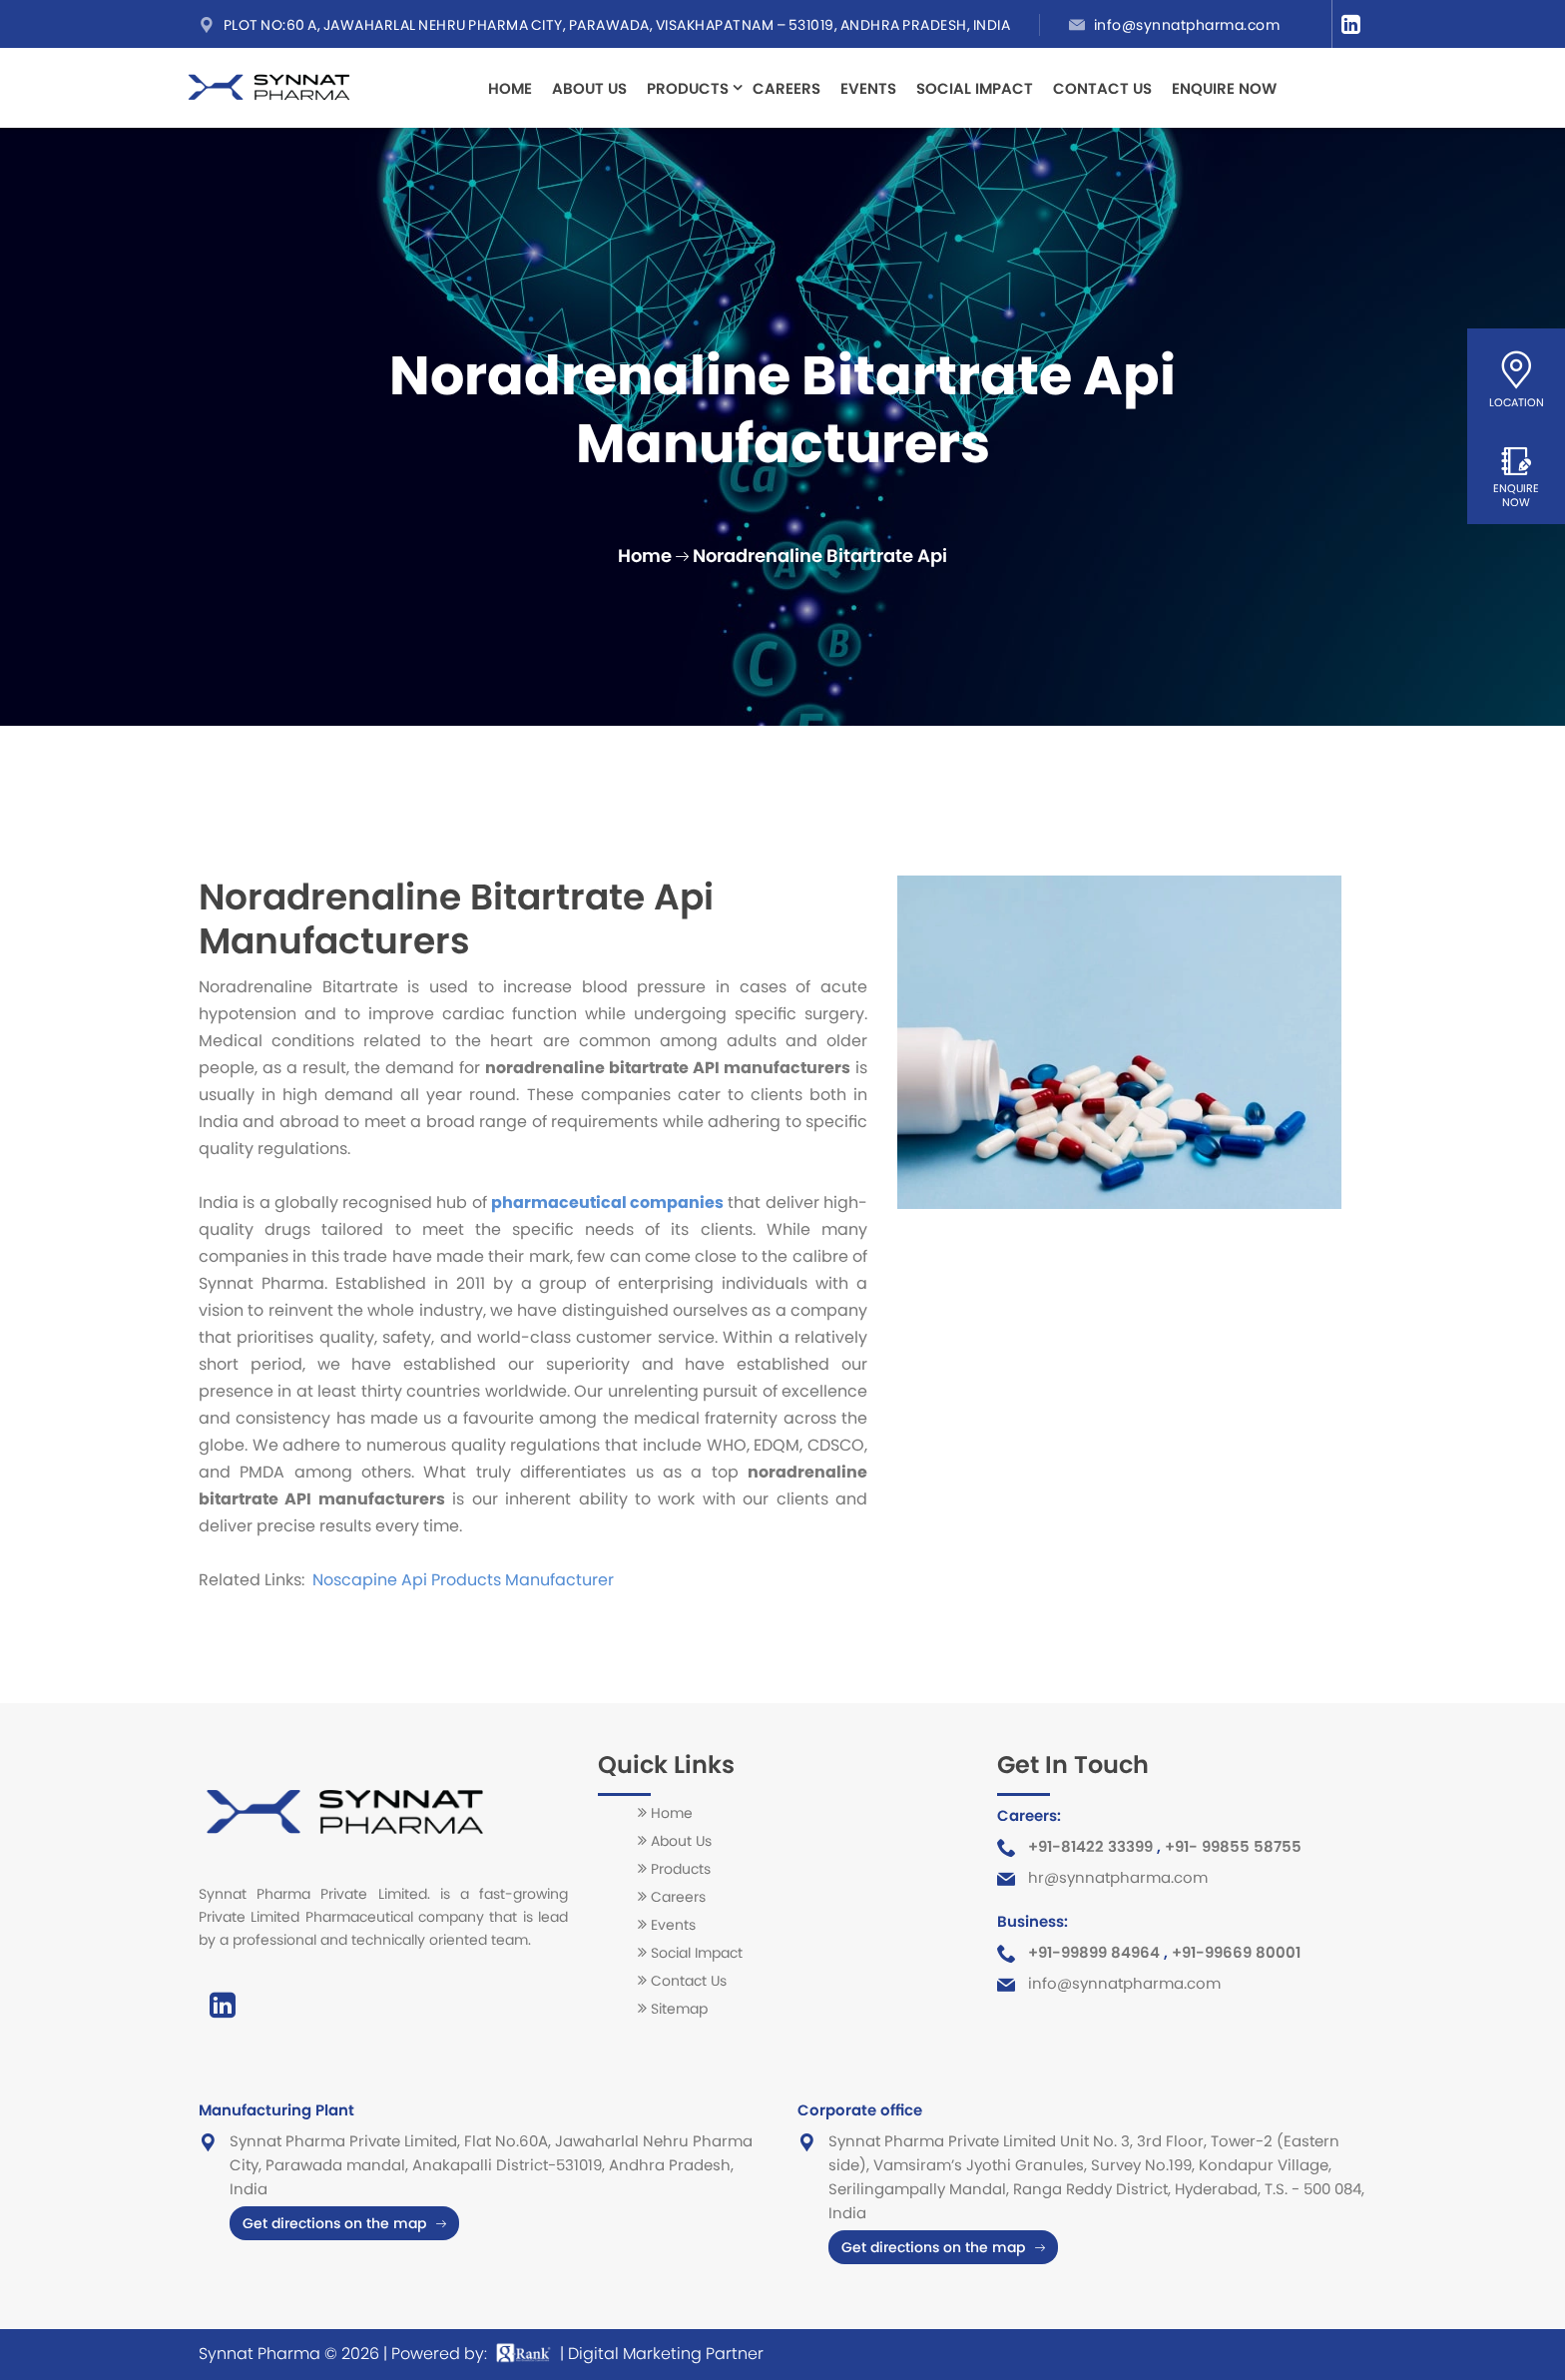 The image size is (1565, 2380). I want to click on +91-99669 80001, so click(1236, 1952).